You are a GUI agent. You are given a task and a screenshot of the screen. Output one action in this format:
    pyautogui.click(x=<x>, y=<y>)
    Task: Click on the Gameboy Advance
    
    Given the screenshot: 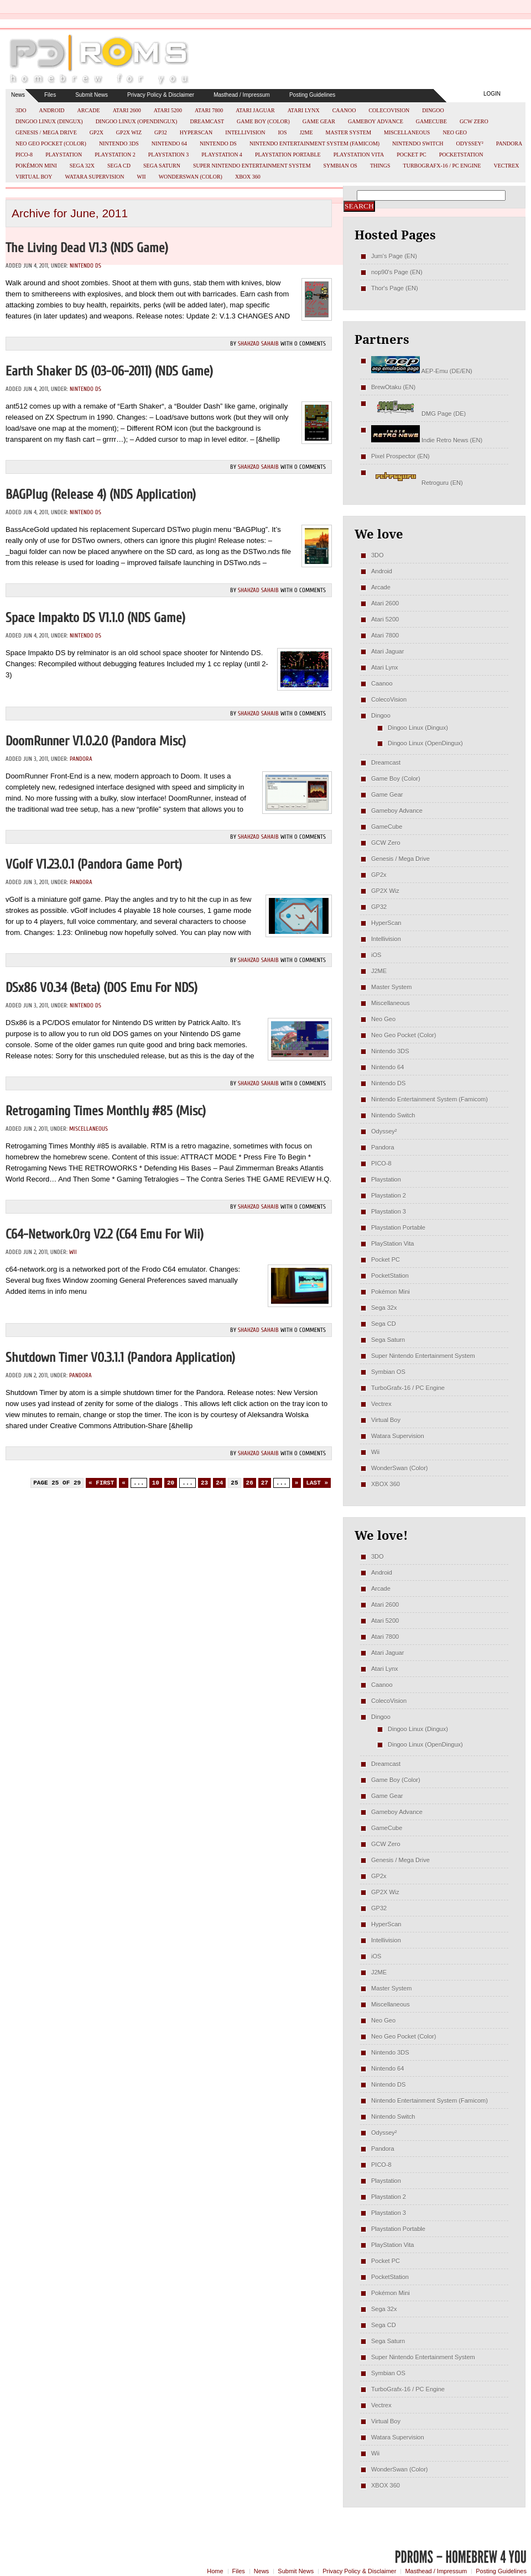 What is the action you would take?
    pyautogui.click(x=375, y=121)
    